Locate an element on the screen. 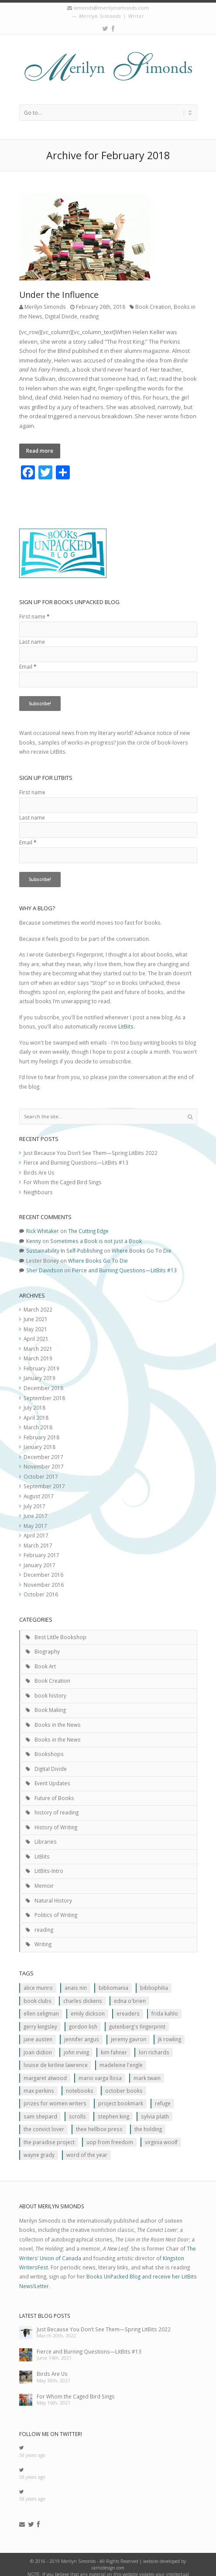  October 2016 is located at coordinates (41, 1585).